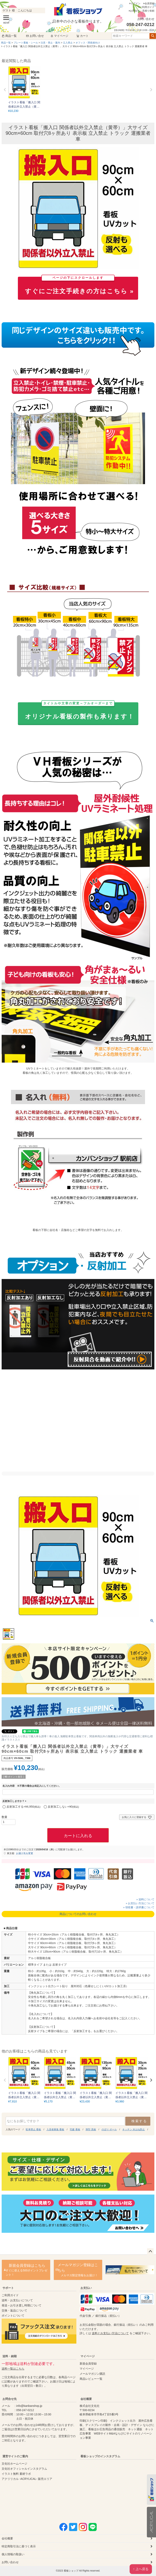 The image size is (156, 2576). I want to click on 新規会員登録, so click(88, 2363).